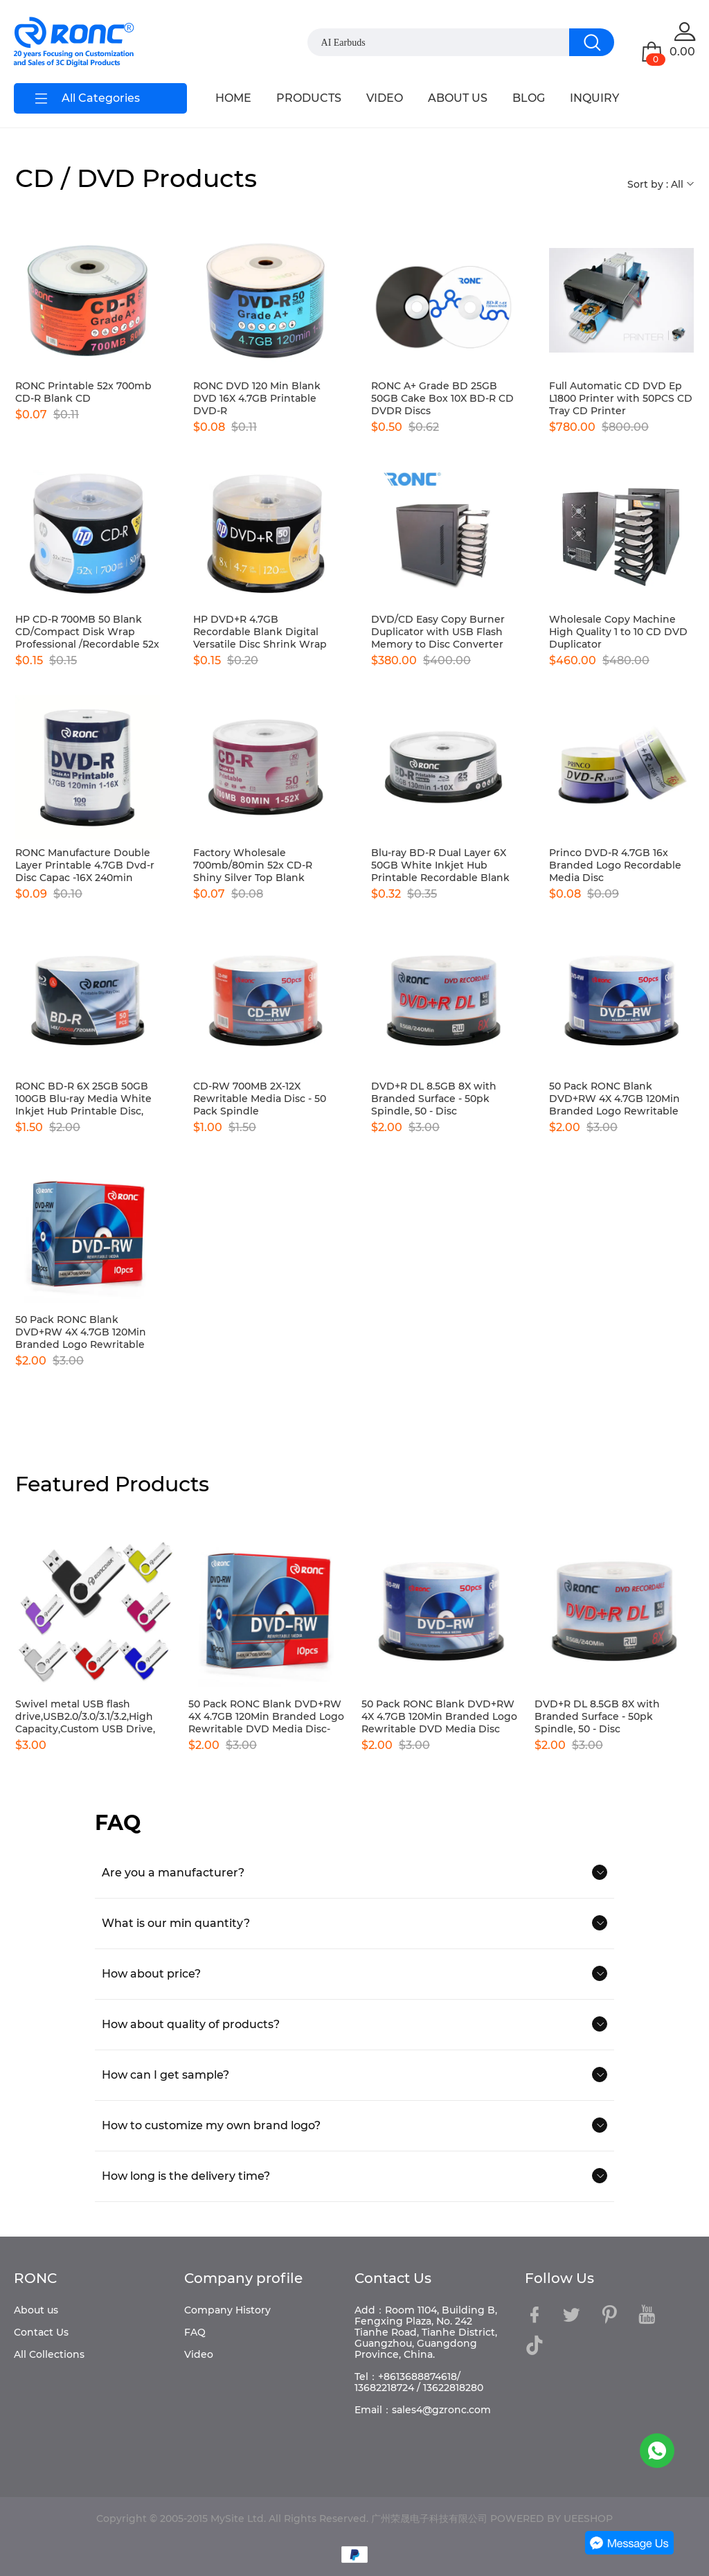 The image size is (709, 2576). What do you see at coordinates (422, 2410) in the screenshot?
I see `Email：sales4@gzronc.com` at bounding box center [422, 2410].